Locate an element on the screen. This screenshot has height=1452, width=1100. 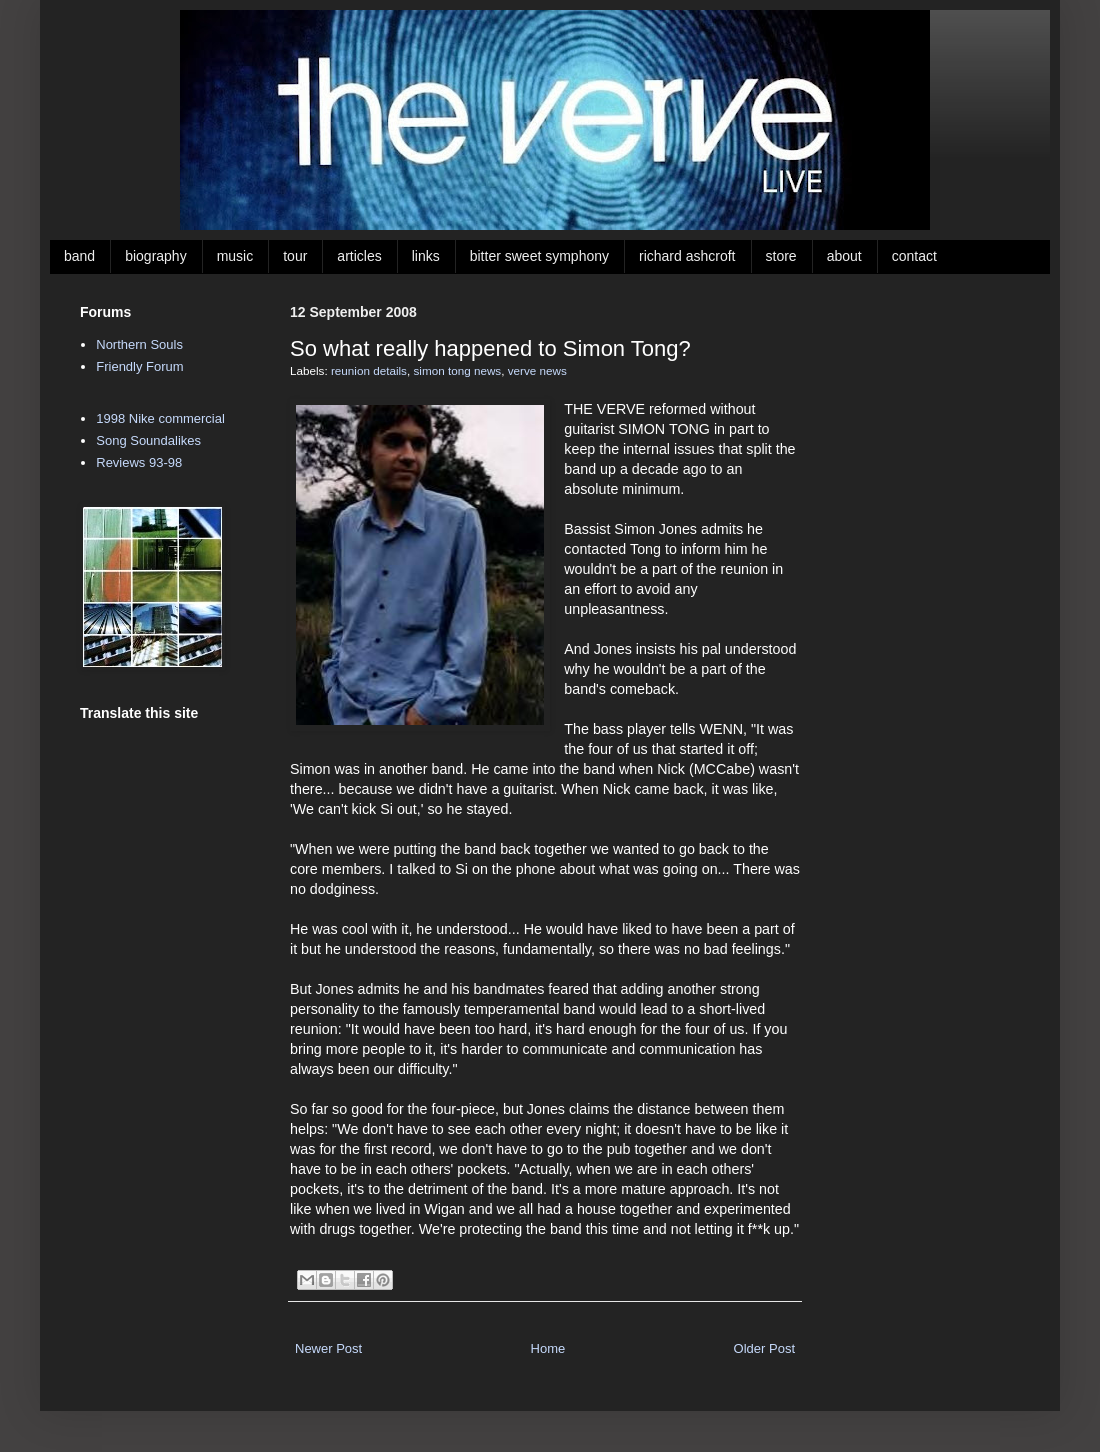
about is located at coordinates (844, 256).